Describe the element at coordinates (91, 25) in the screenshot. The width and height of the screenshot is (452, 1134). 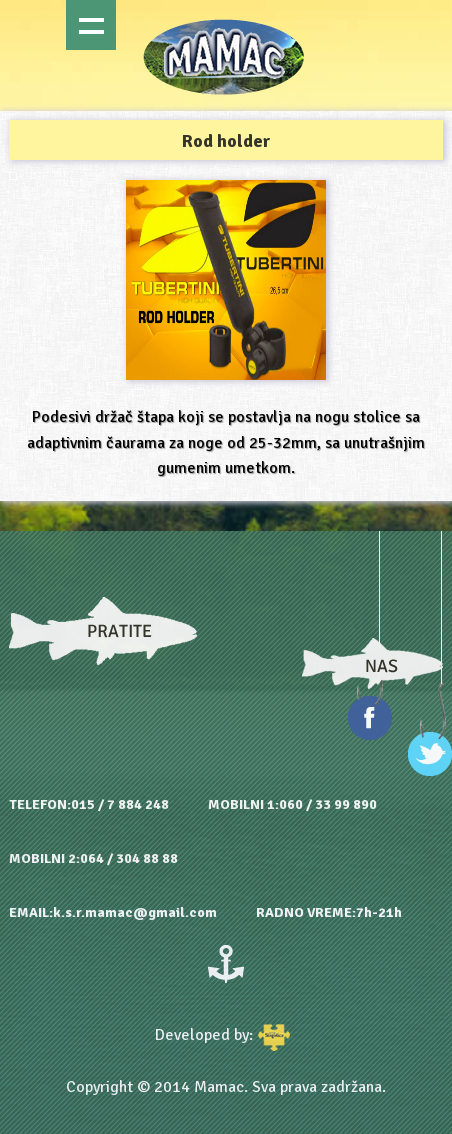
I see `Show navigation` at that location.